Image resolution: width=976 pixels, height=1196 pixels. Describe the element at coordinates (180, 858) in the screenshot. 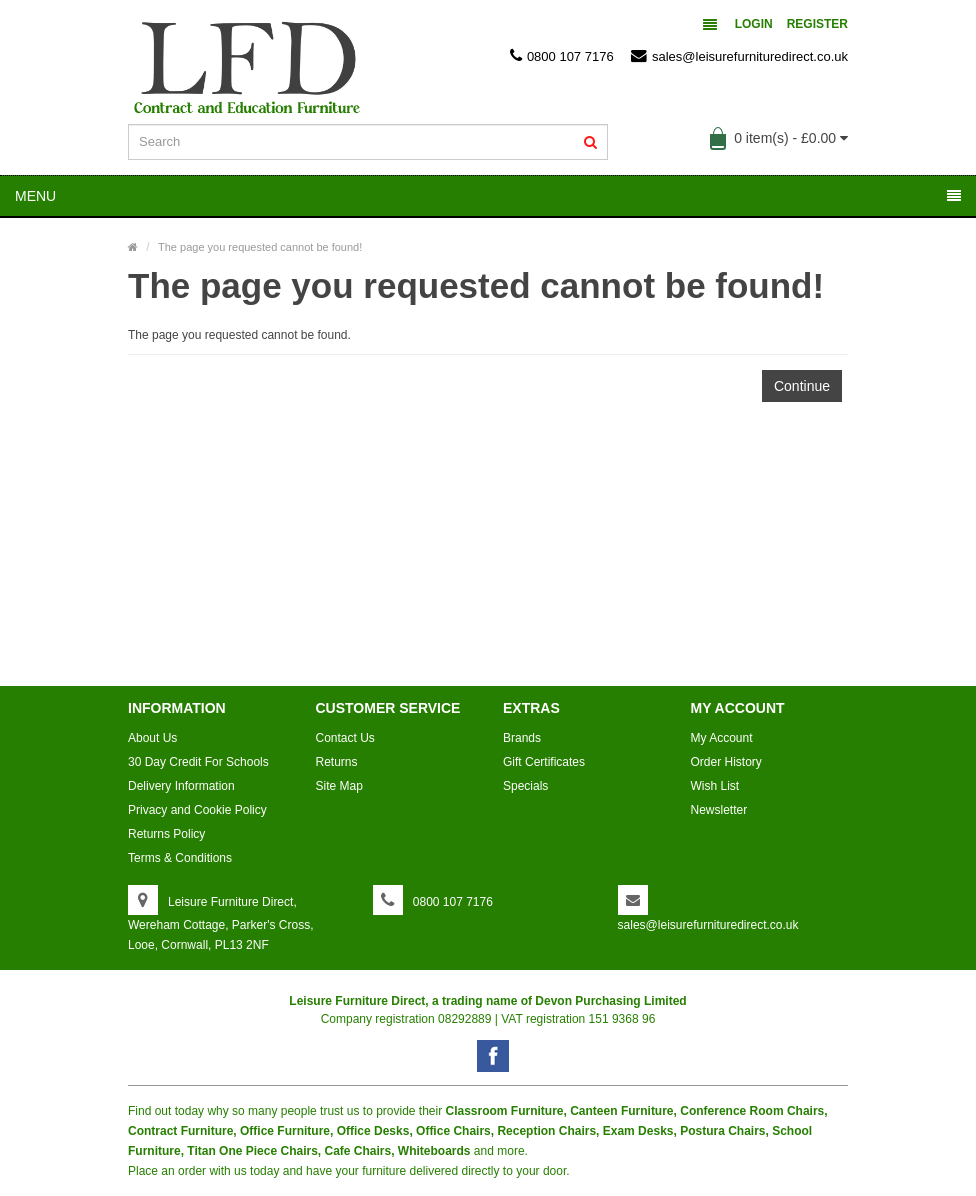

I see `Terms & Conditions` at that location.